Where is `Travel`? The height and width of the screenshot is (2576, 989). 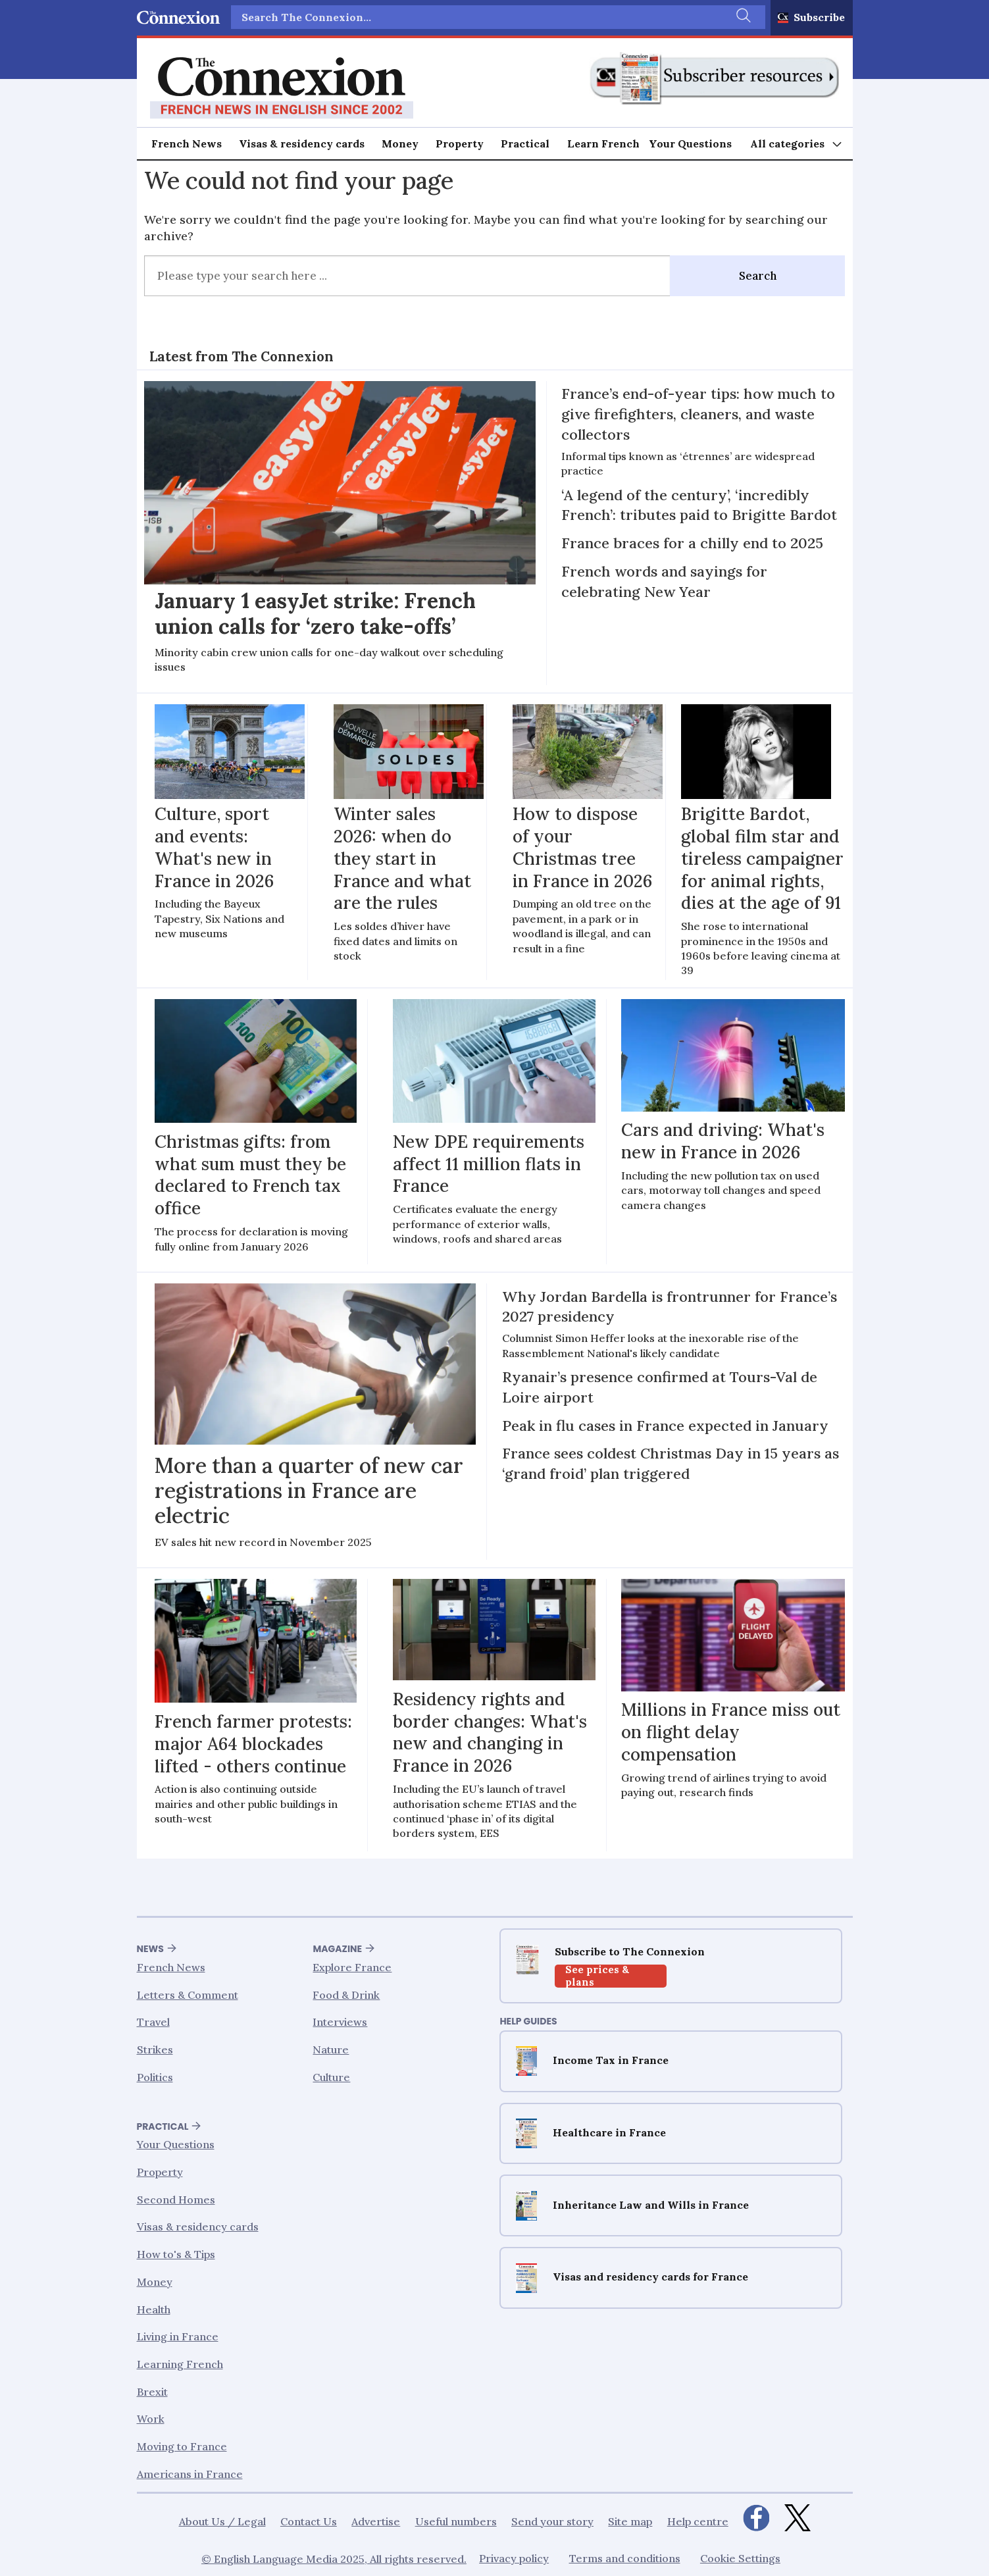
Travel is located at coordinates (153, 2022).